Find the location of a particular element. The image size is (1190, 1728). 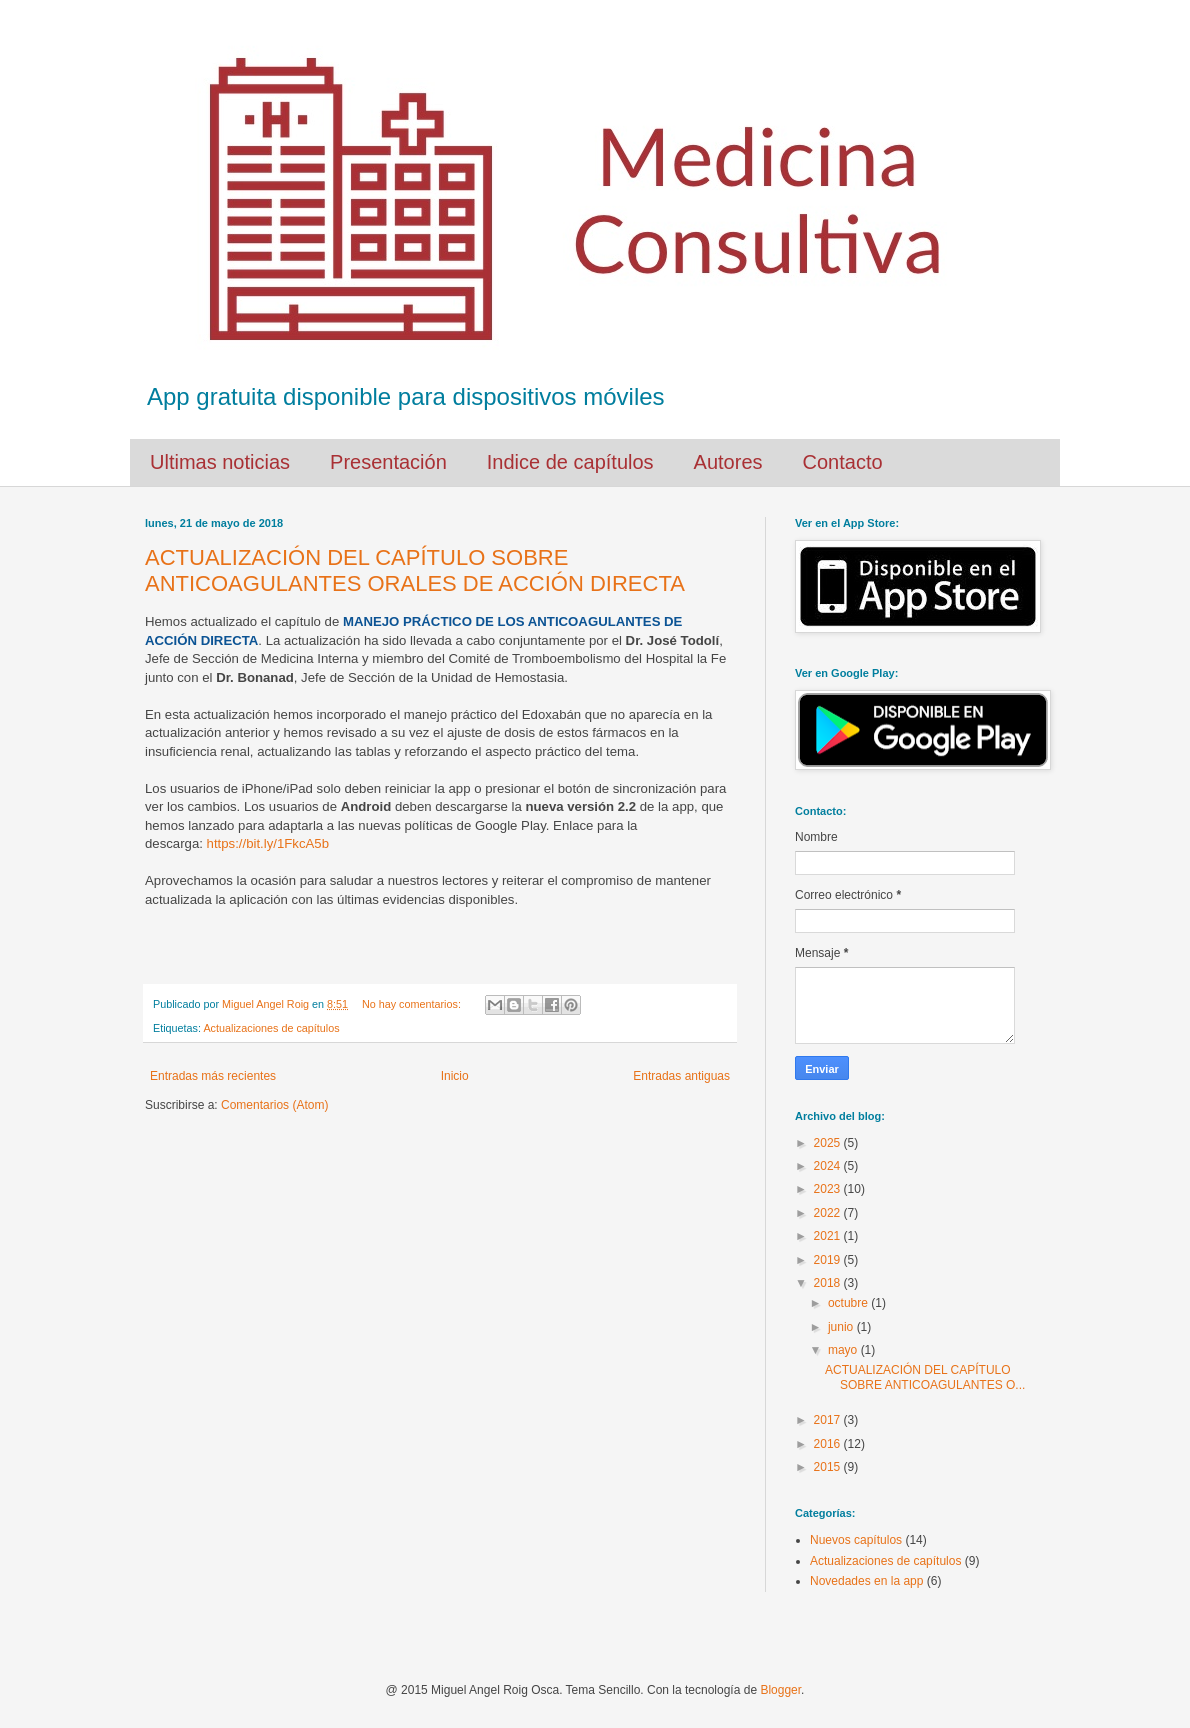

Novedades en la app is located at coordinates (866, 1581).